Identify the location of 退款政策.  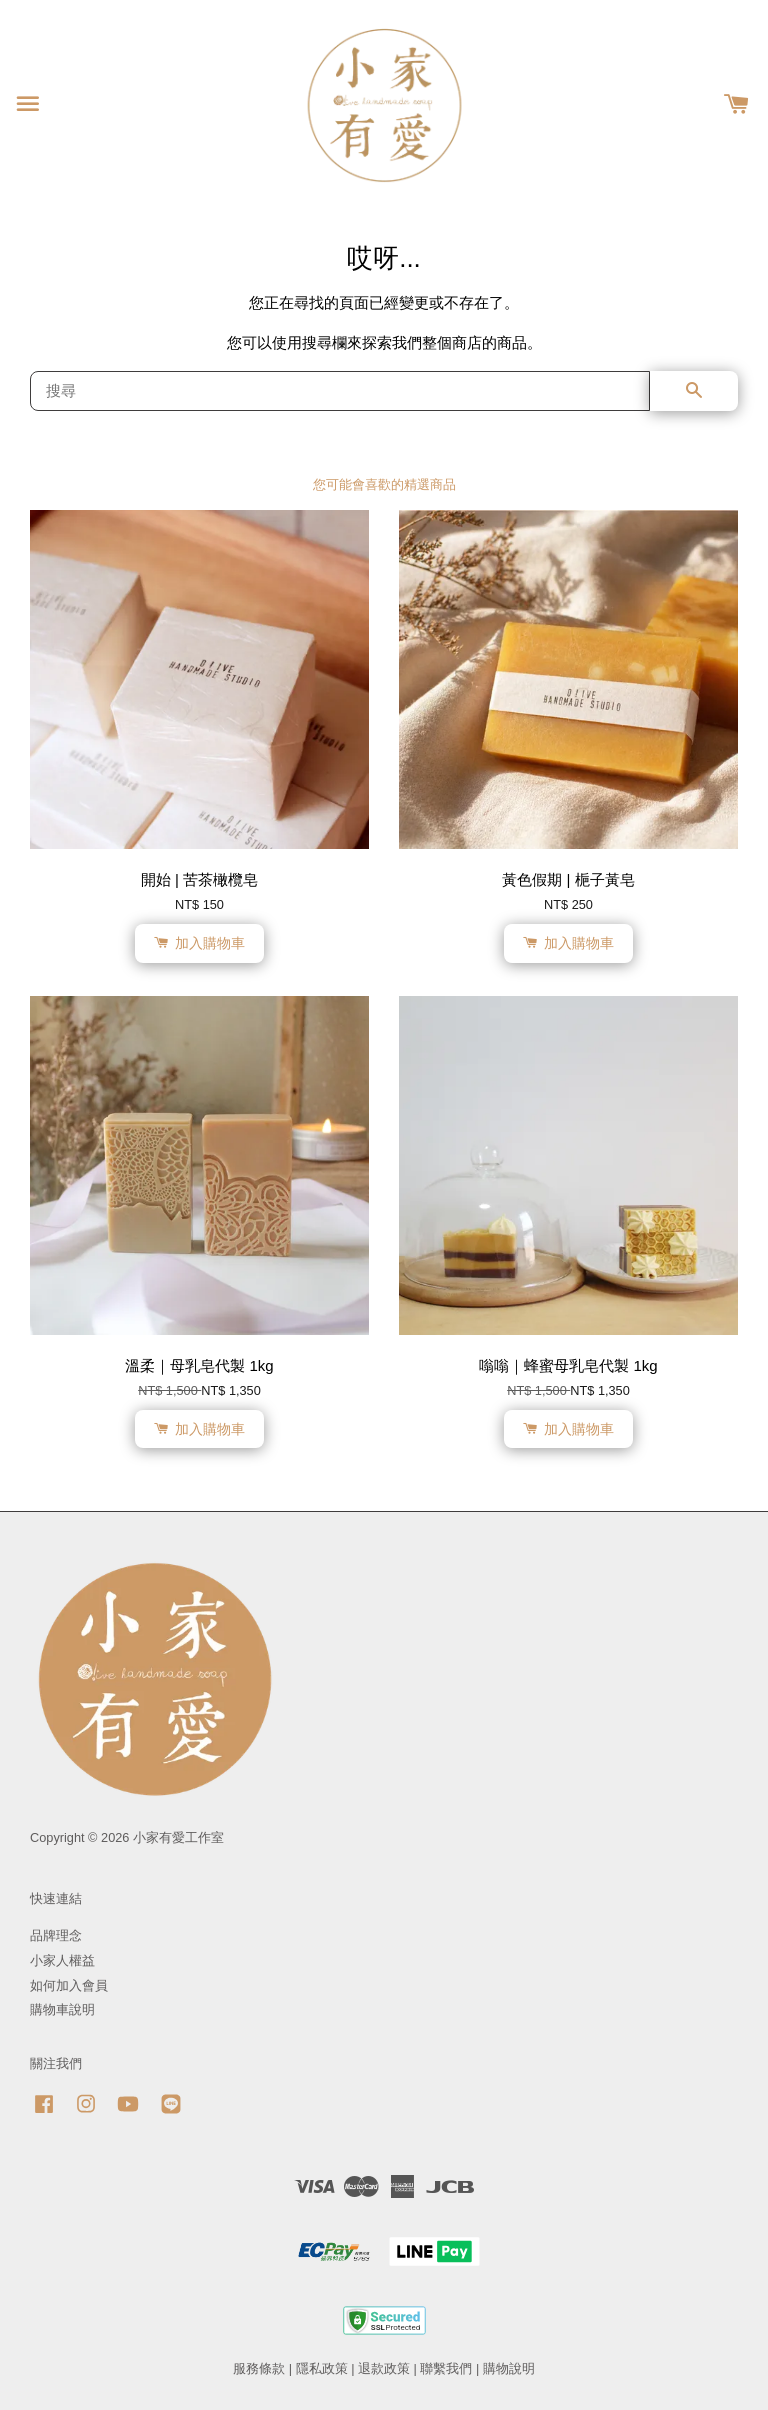
(384, 2368).